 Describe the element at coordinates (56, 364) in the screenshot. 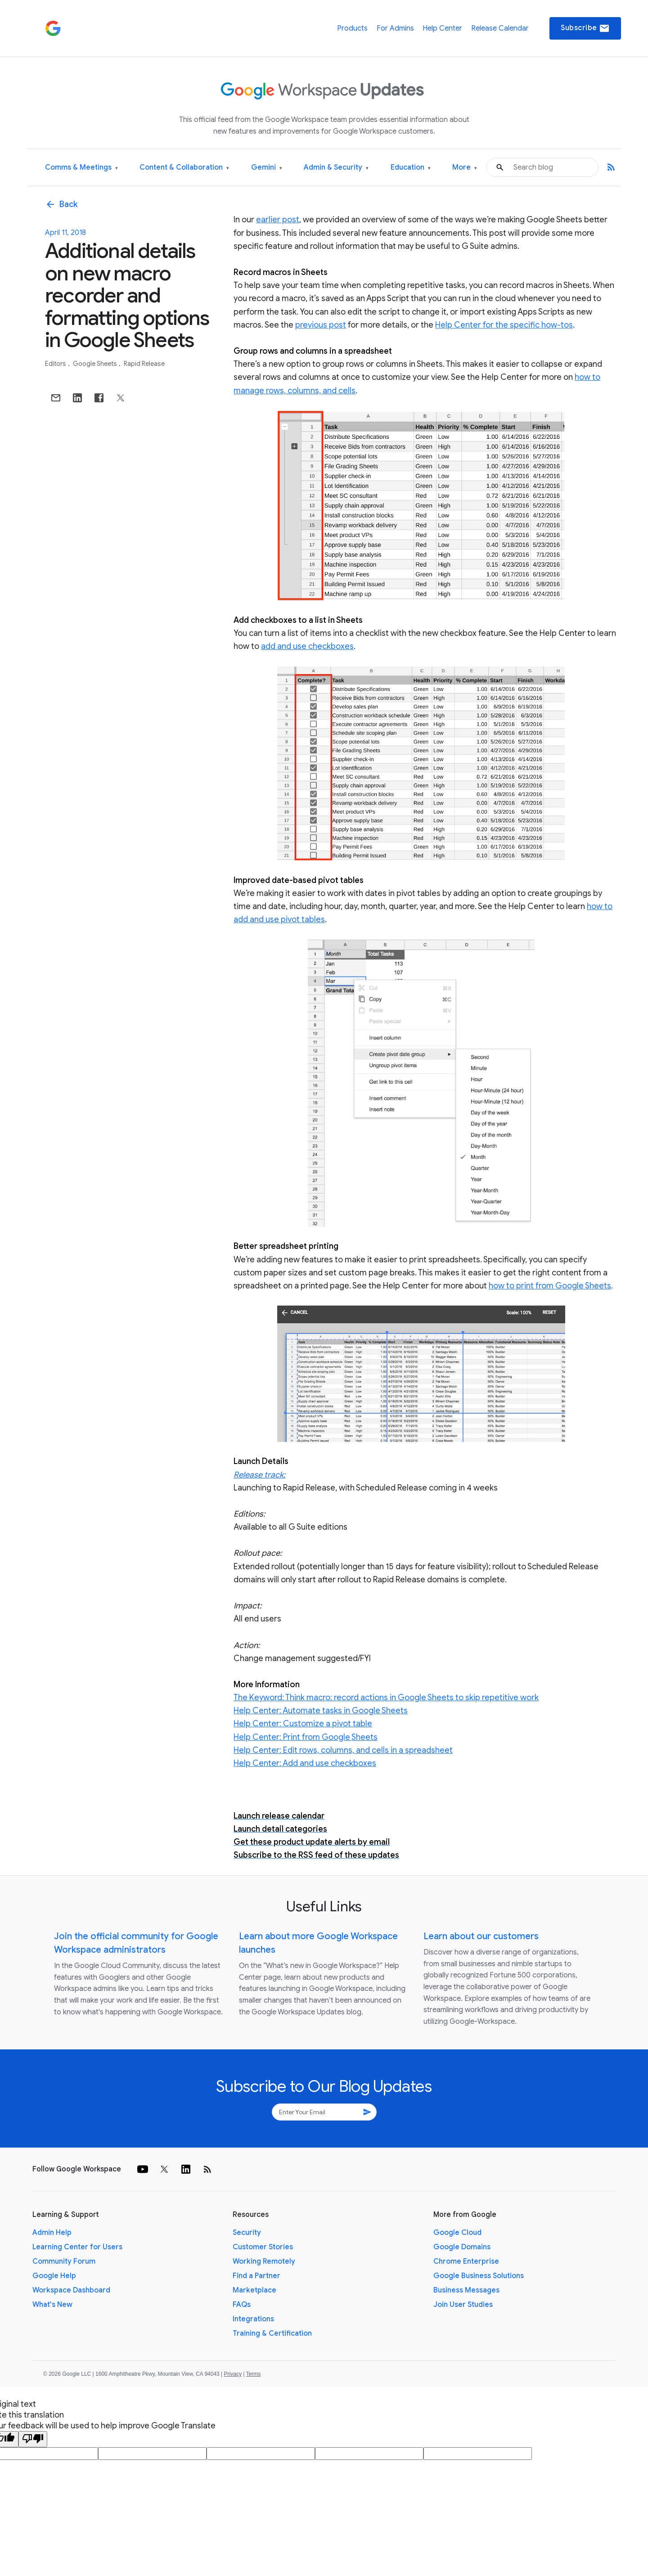

I see `Editors` at that location.